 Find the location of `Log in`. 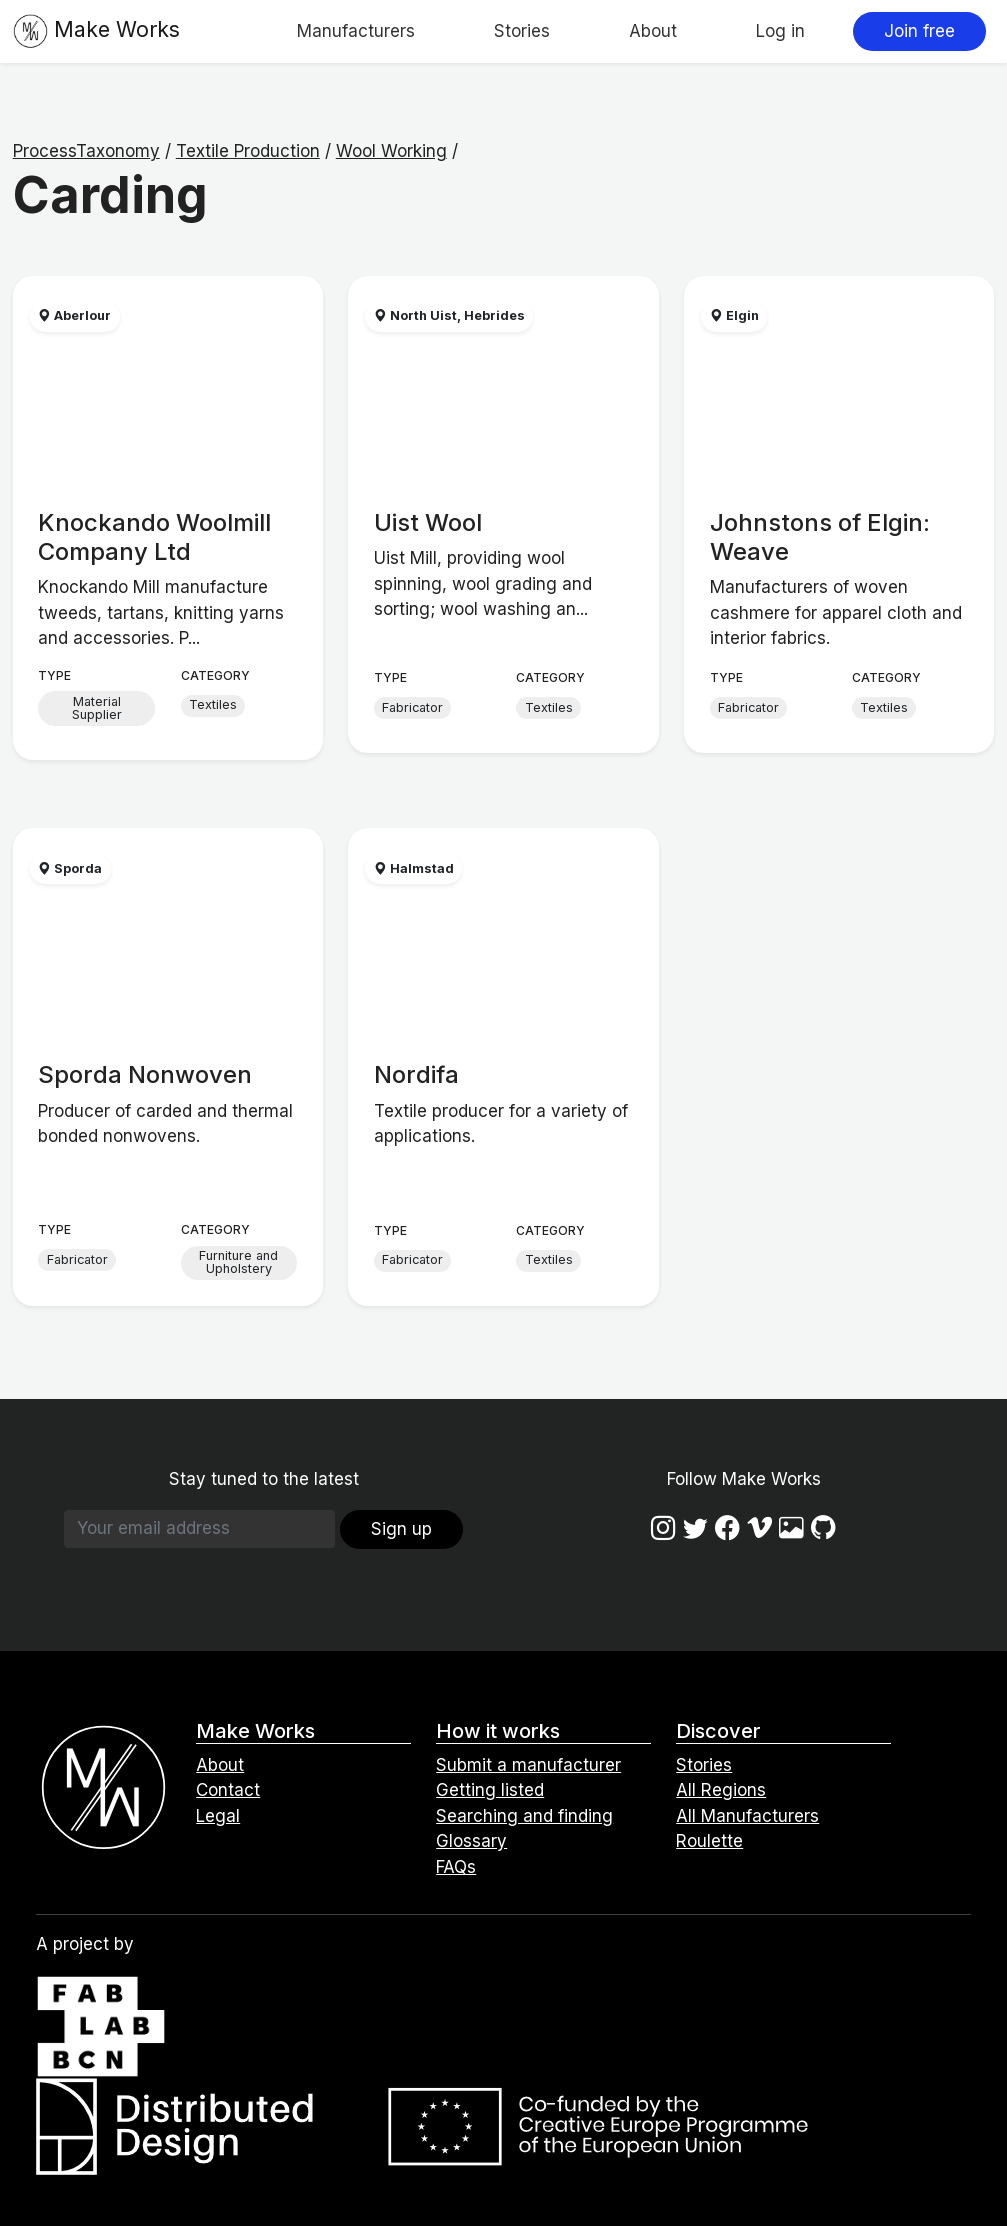

Log in is located at coordinates (780, 31).